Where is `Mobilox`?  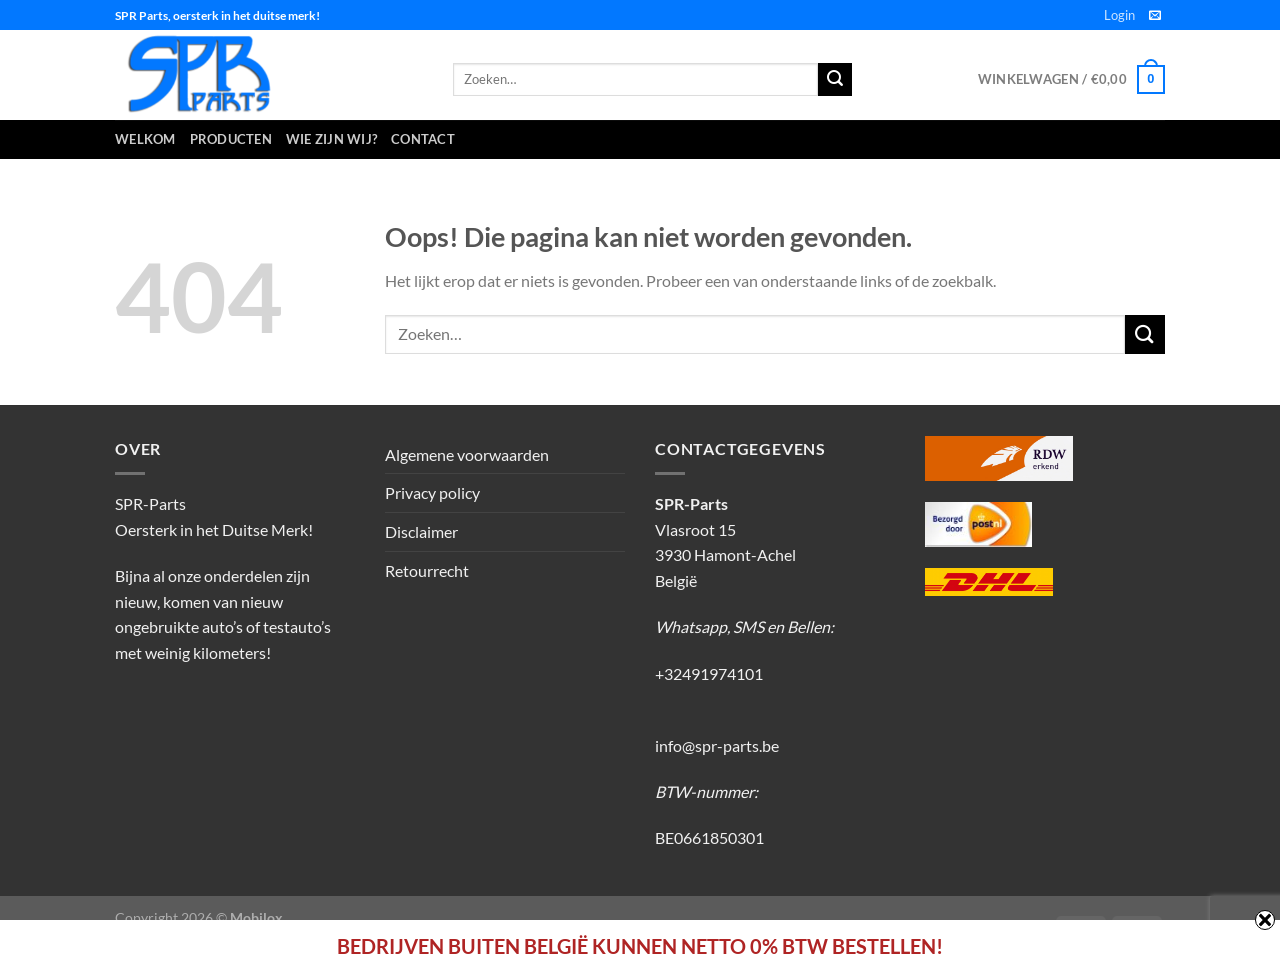
Mobilox is located at coordinates (256, 917).